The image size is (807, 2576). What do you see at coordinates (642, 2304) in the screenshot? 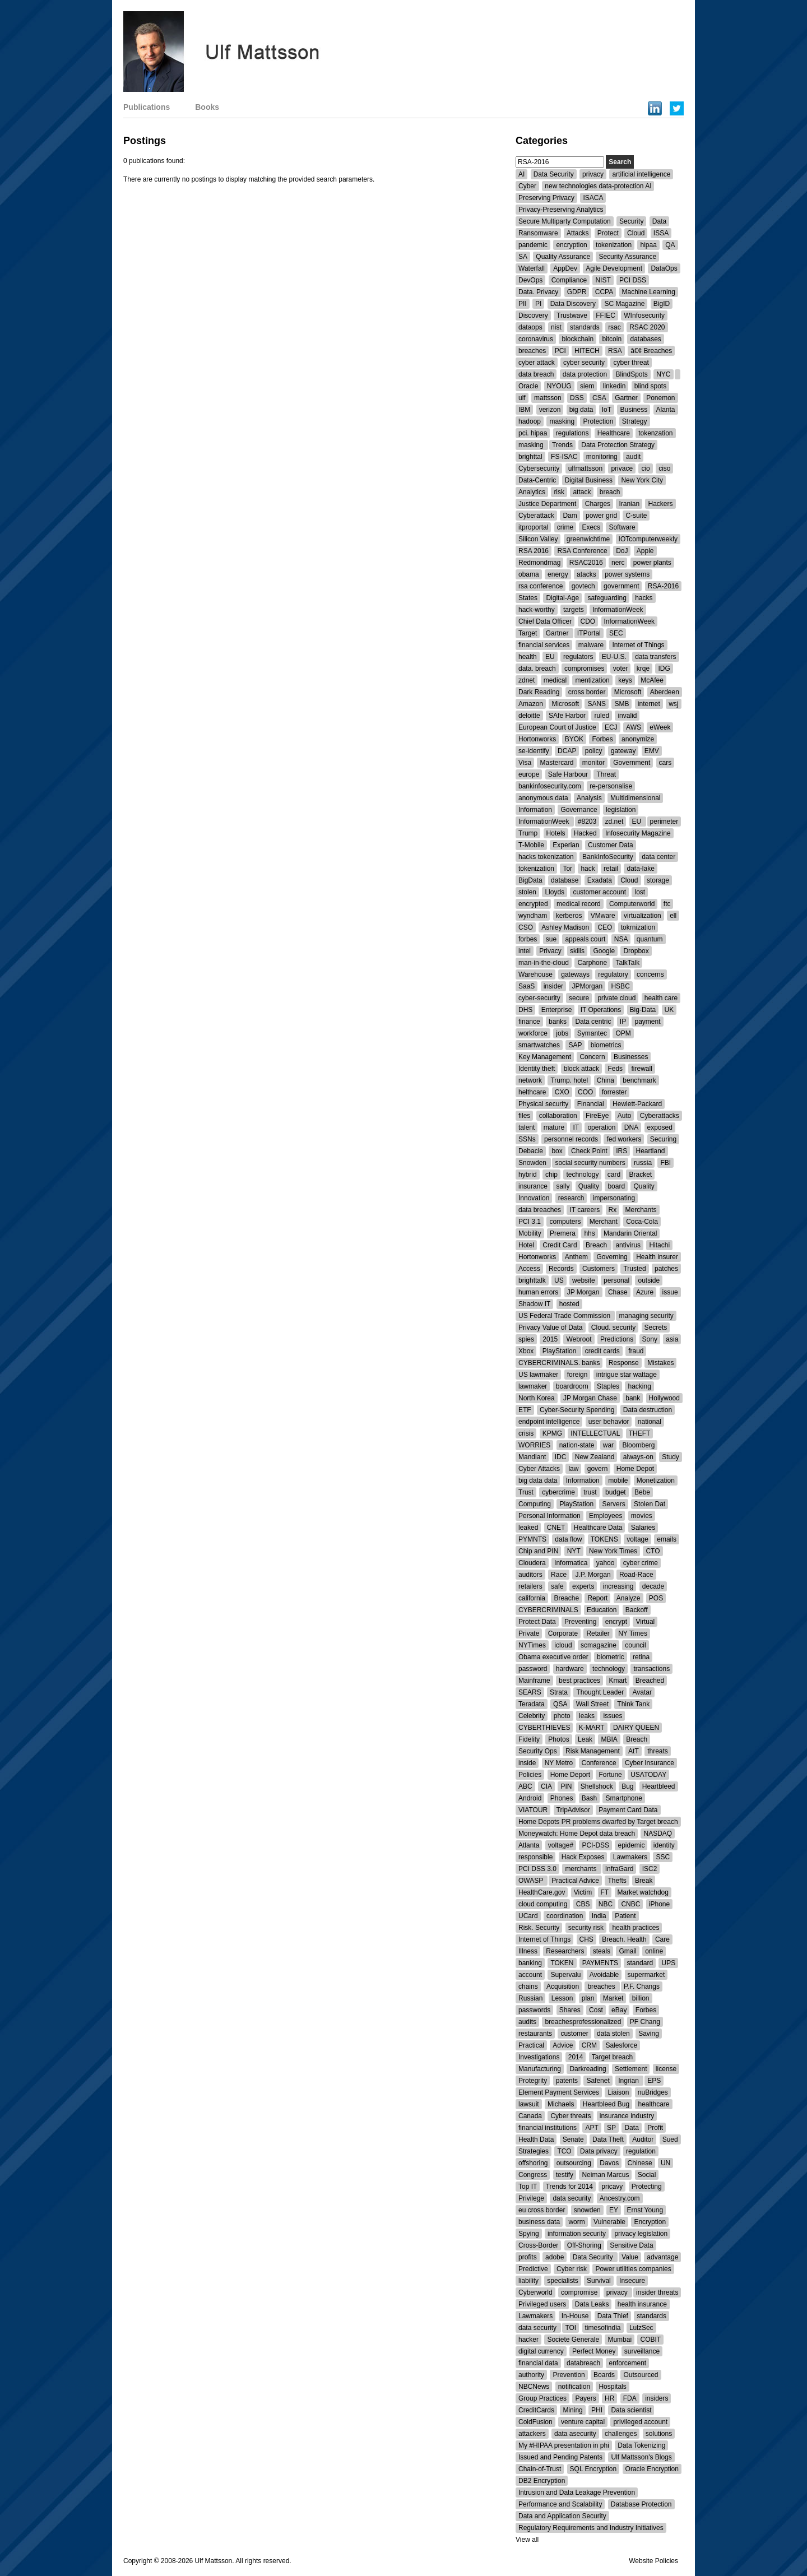
I see `health insurance` at bounding box center [642, 2304].